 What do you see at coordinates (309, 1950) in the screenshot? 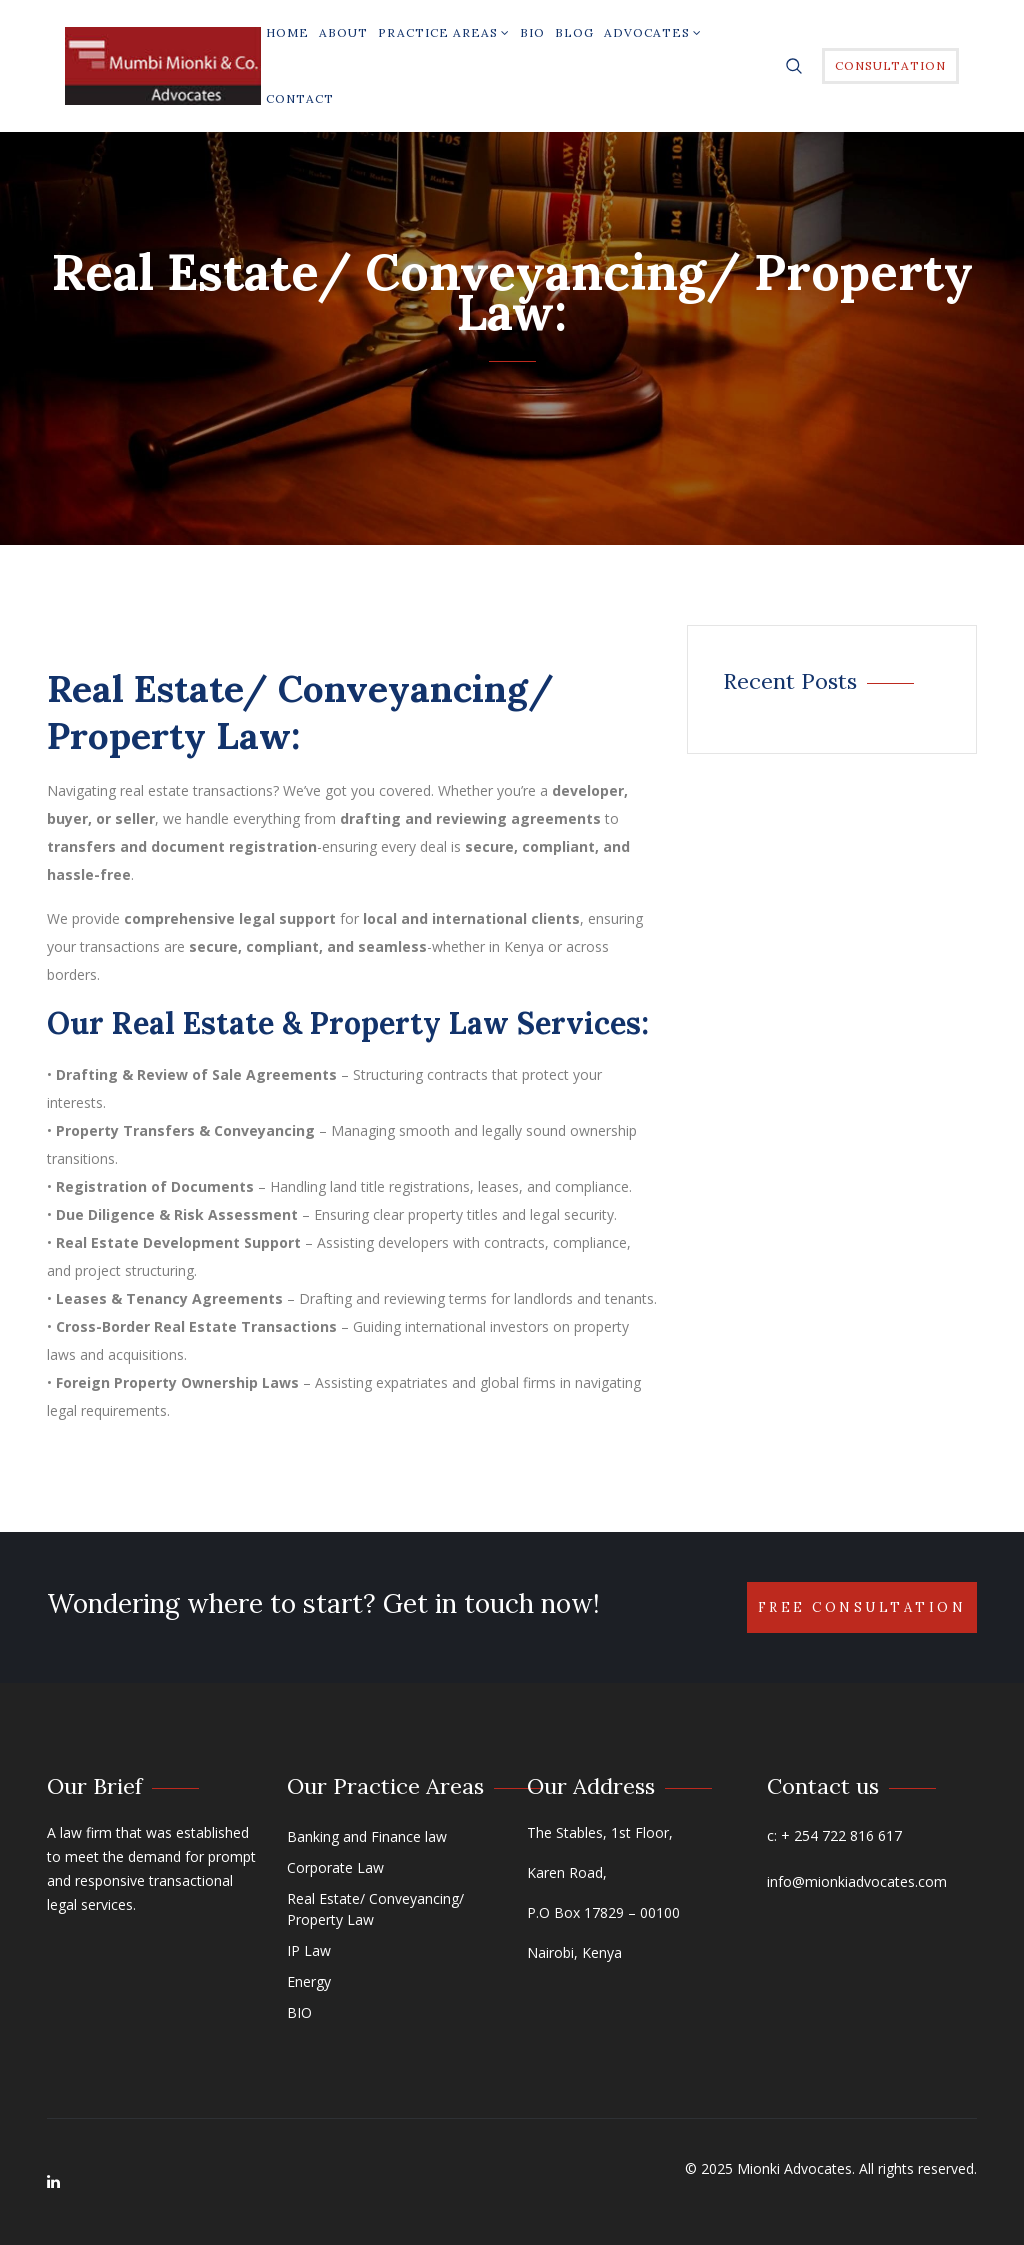
I see `IP Law` at bounding box center [309, 1950].